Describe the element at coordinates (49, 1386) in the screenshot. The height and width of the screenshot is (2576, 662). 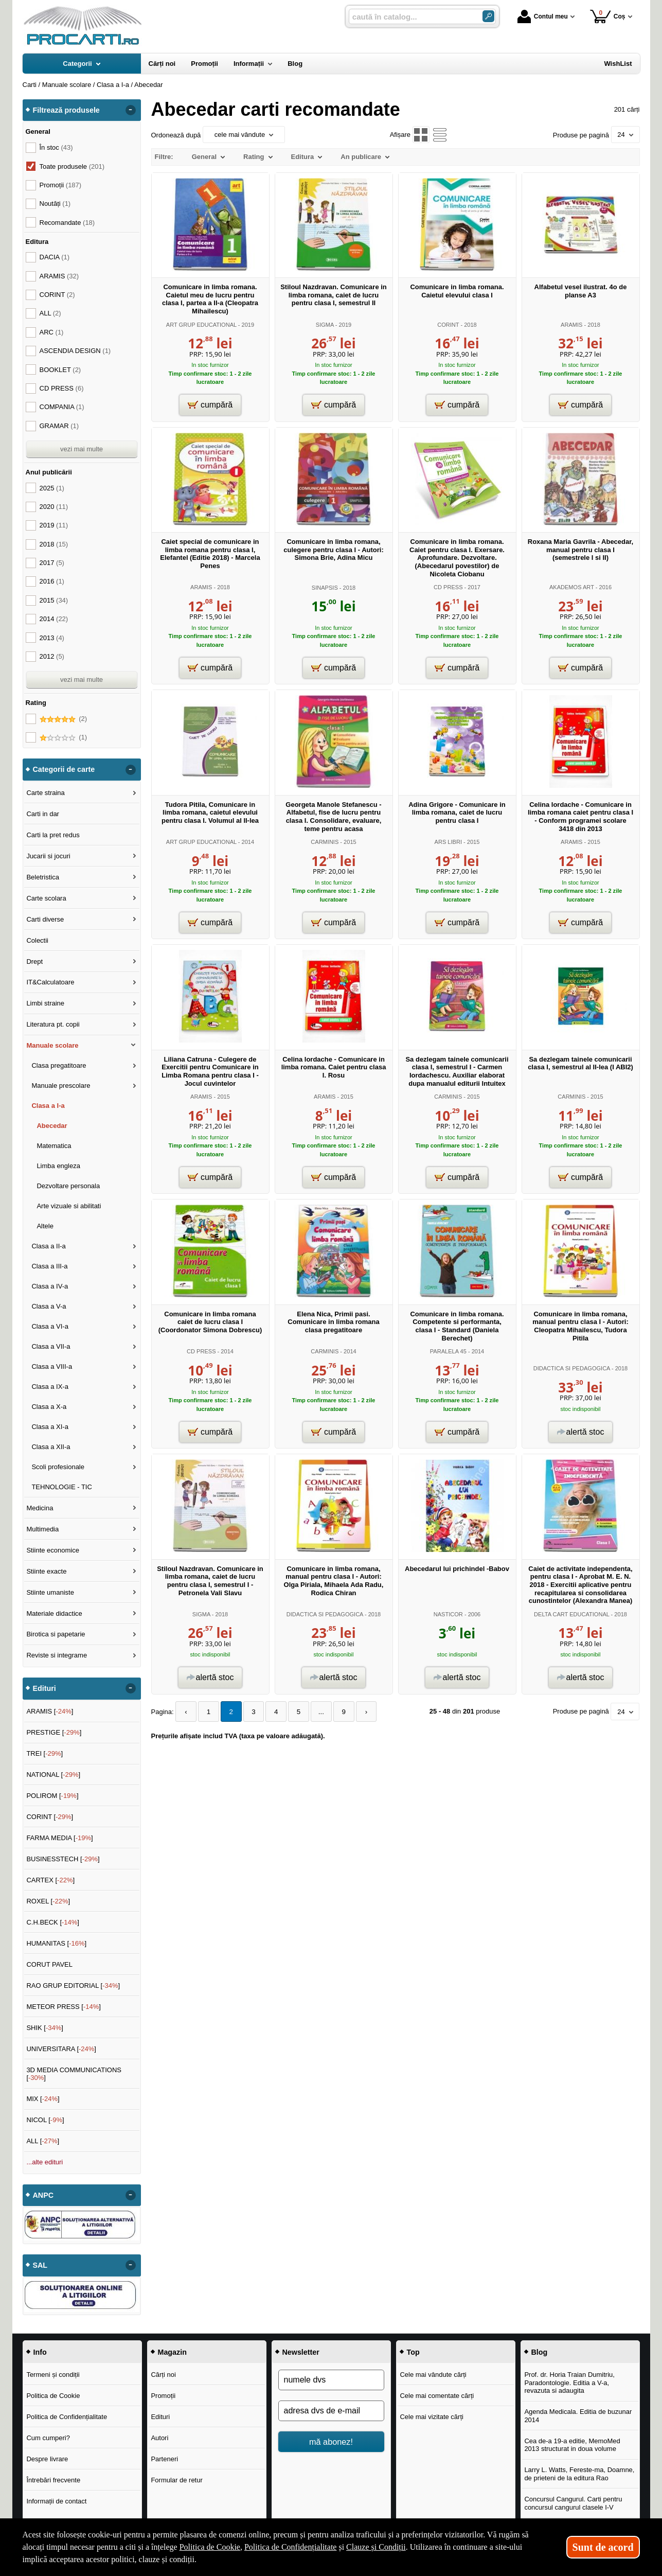
I see `Clasa a IX-a` at that location.